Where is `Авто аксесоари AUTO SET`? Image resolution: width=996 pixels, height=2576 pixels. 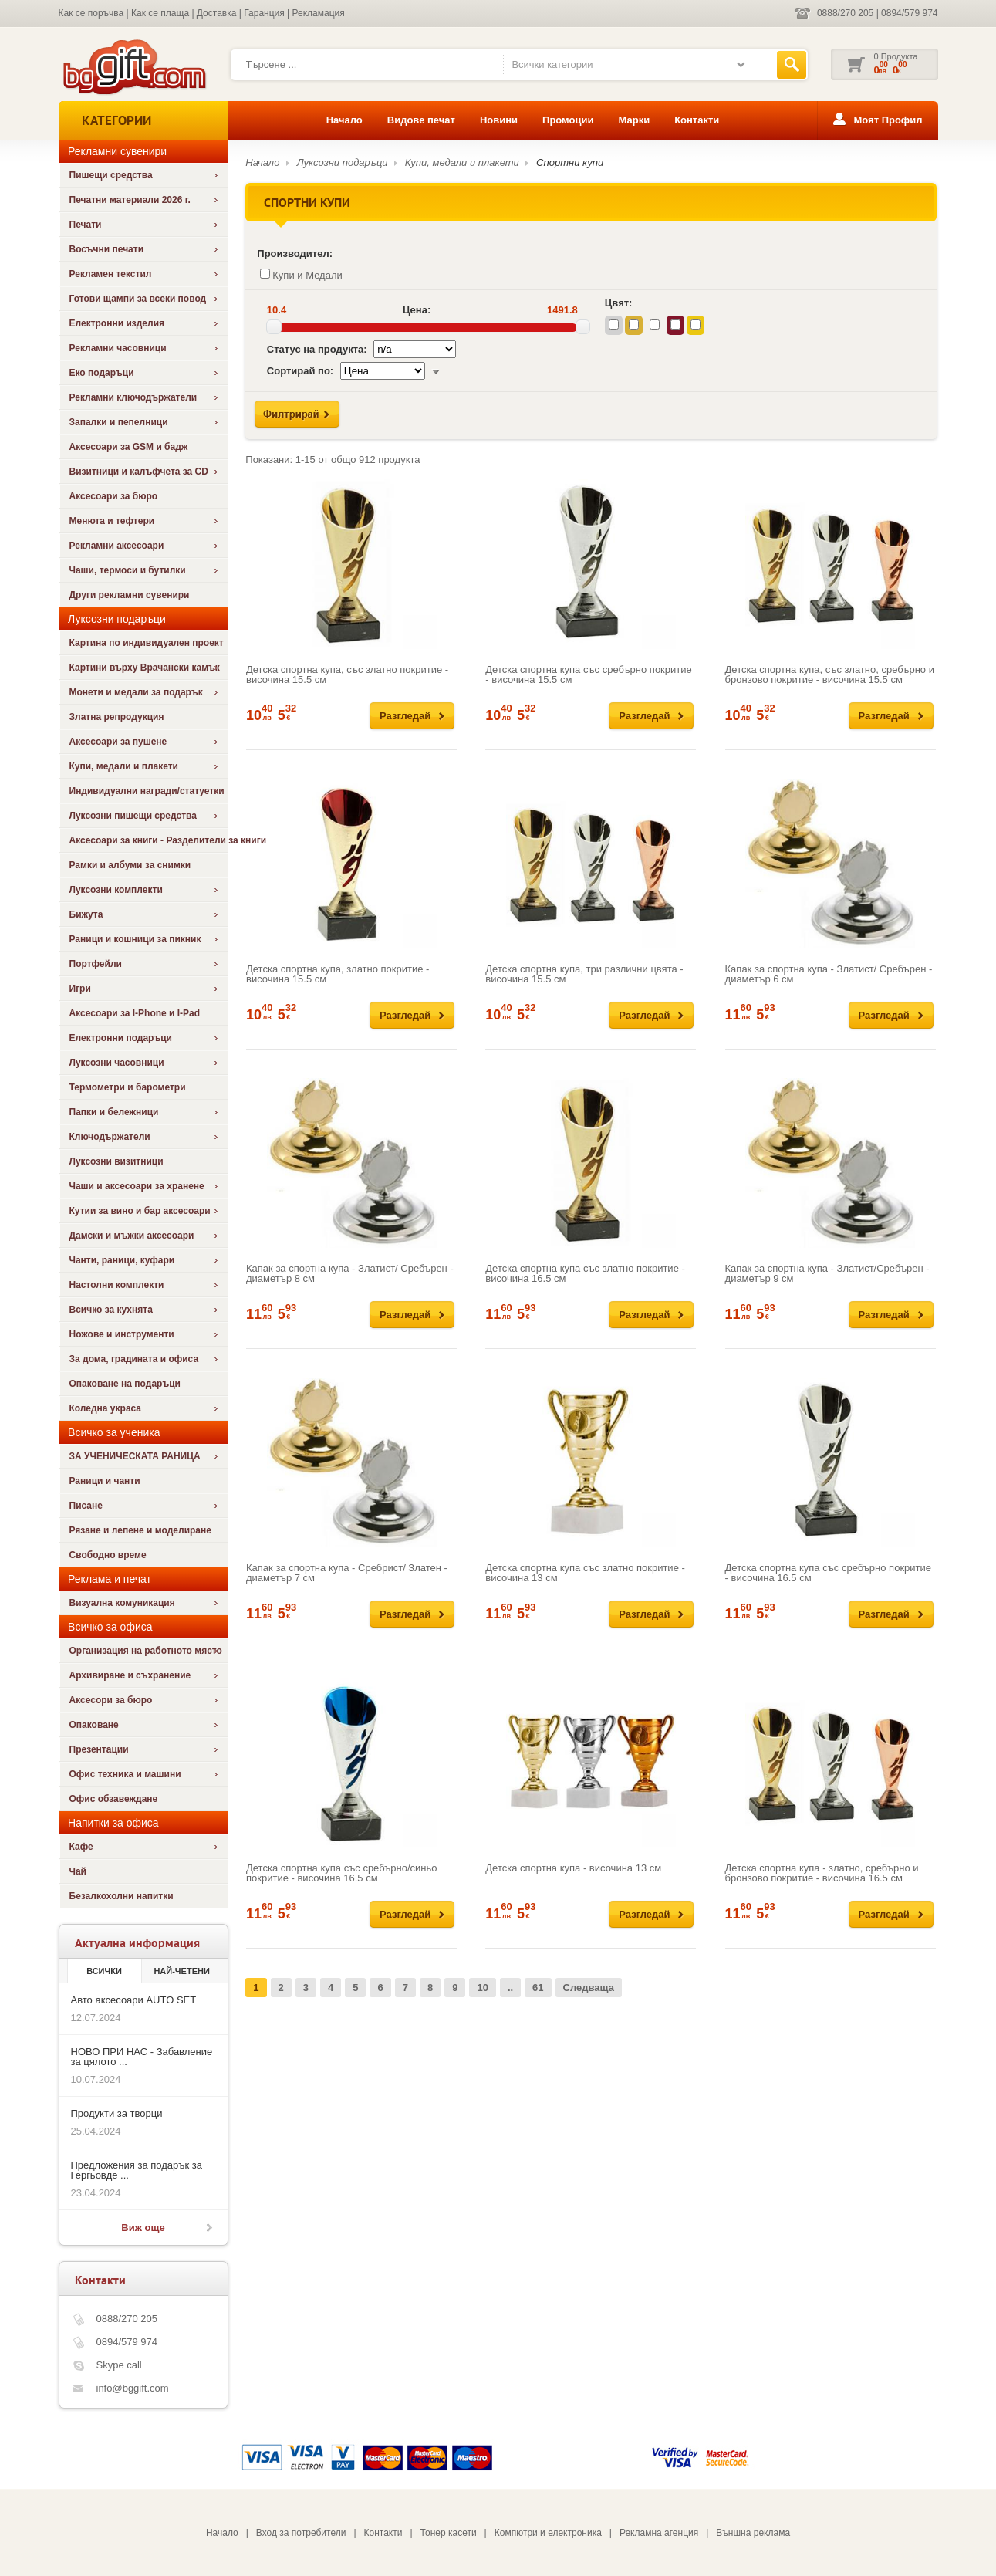
Авто аксесоари AUTO SET is located at coordinates (134, 2000).